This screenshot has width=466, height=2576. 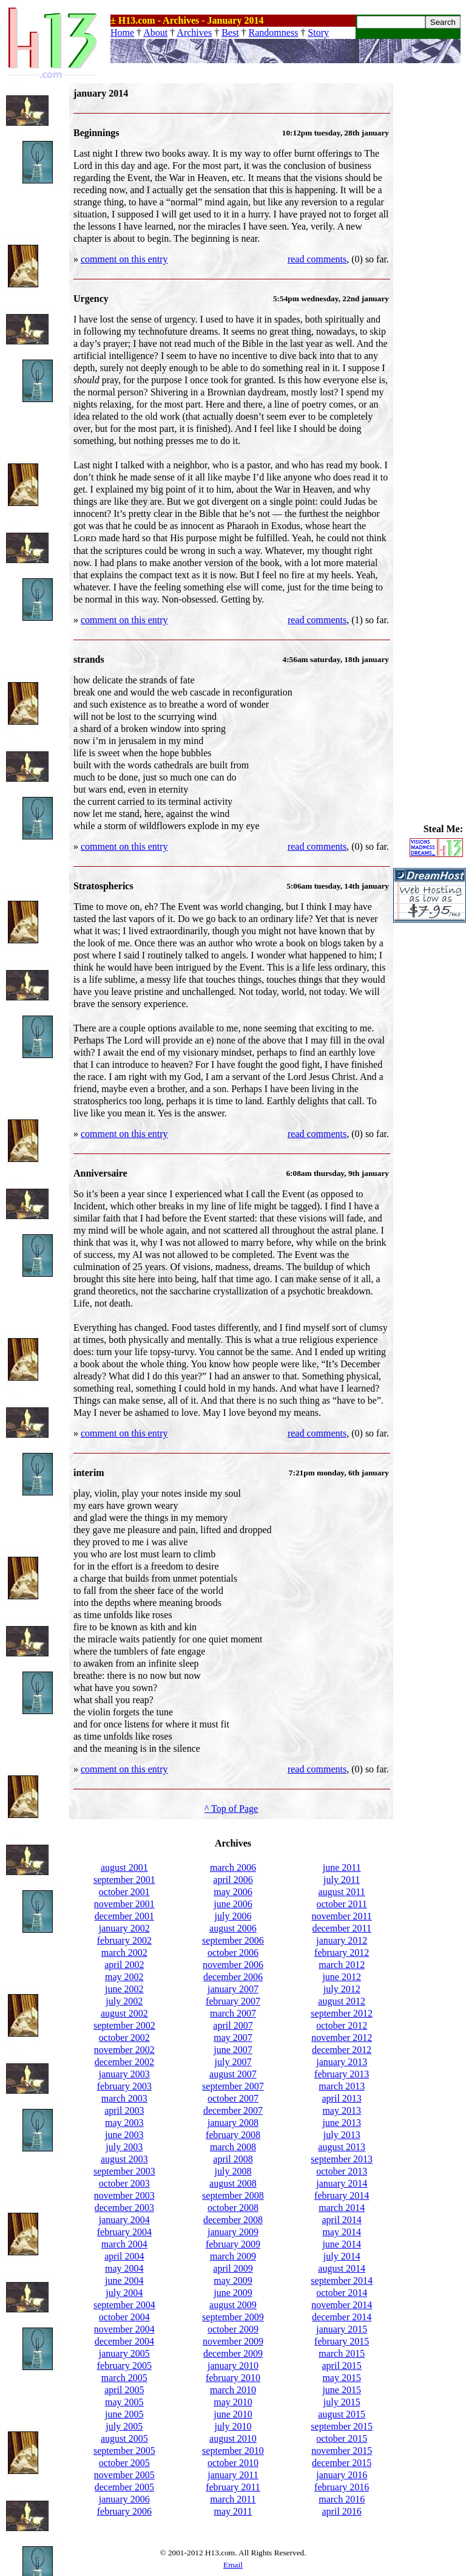 What do you see at coordinates (124, 259) in the screenshot?
I see `comment on this entry` at bounding box center [124, 259].